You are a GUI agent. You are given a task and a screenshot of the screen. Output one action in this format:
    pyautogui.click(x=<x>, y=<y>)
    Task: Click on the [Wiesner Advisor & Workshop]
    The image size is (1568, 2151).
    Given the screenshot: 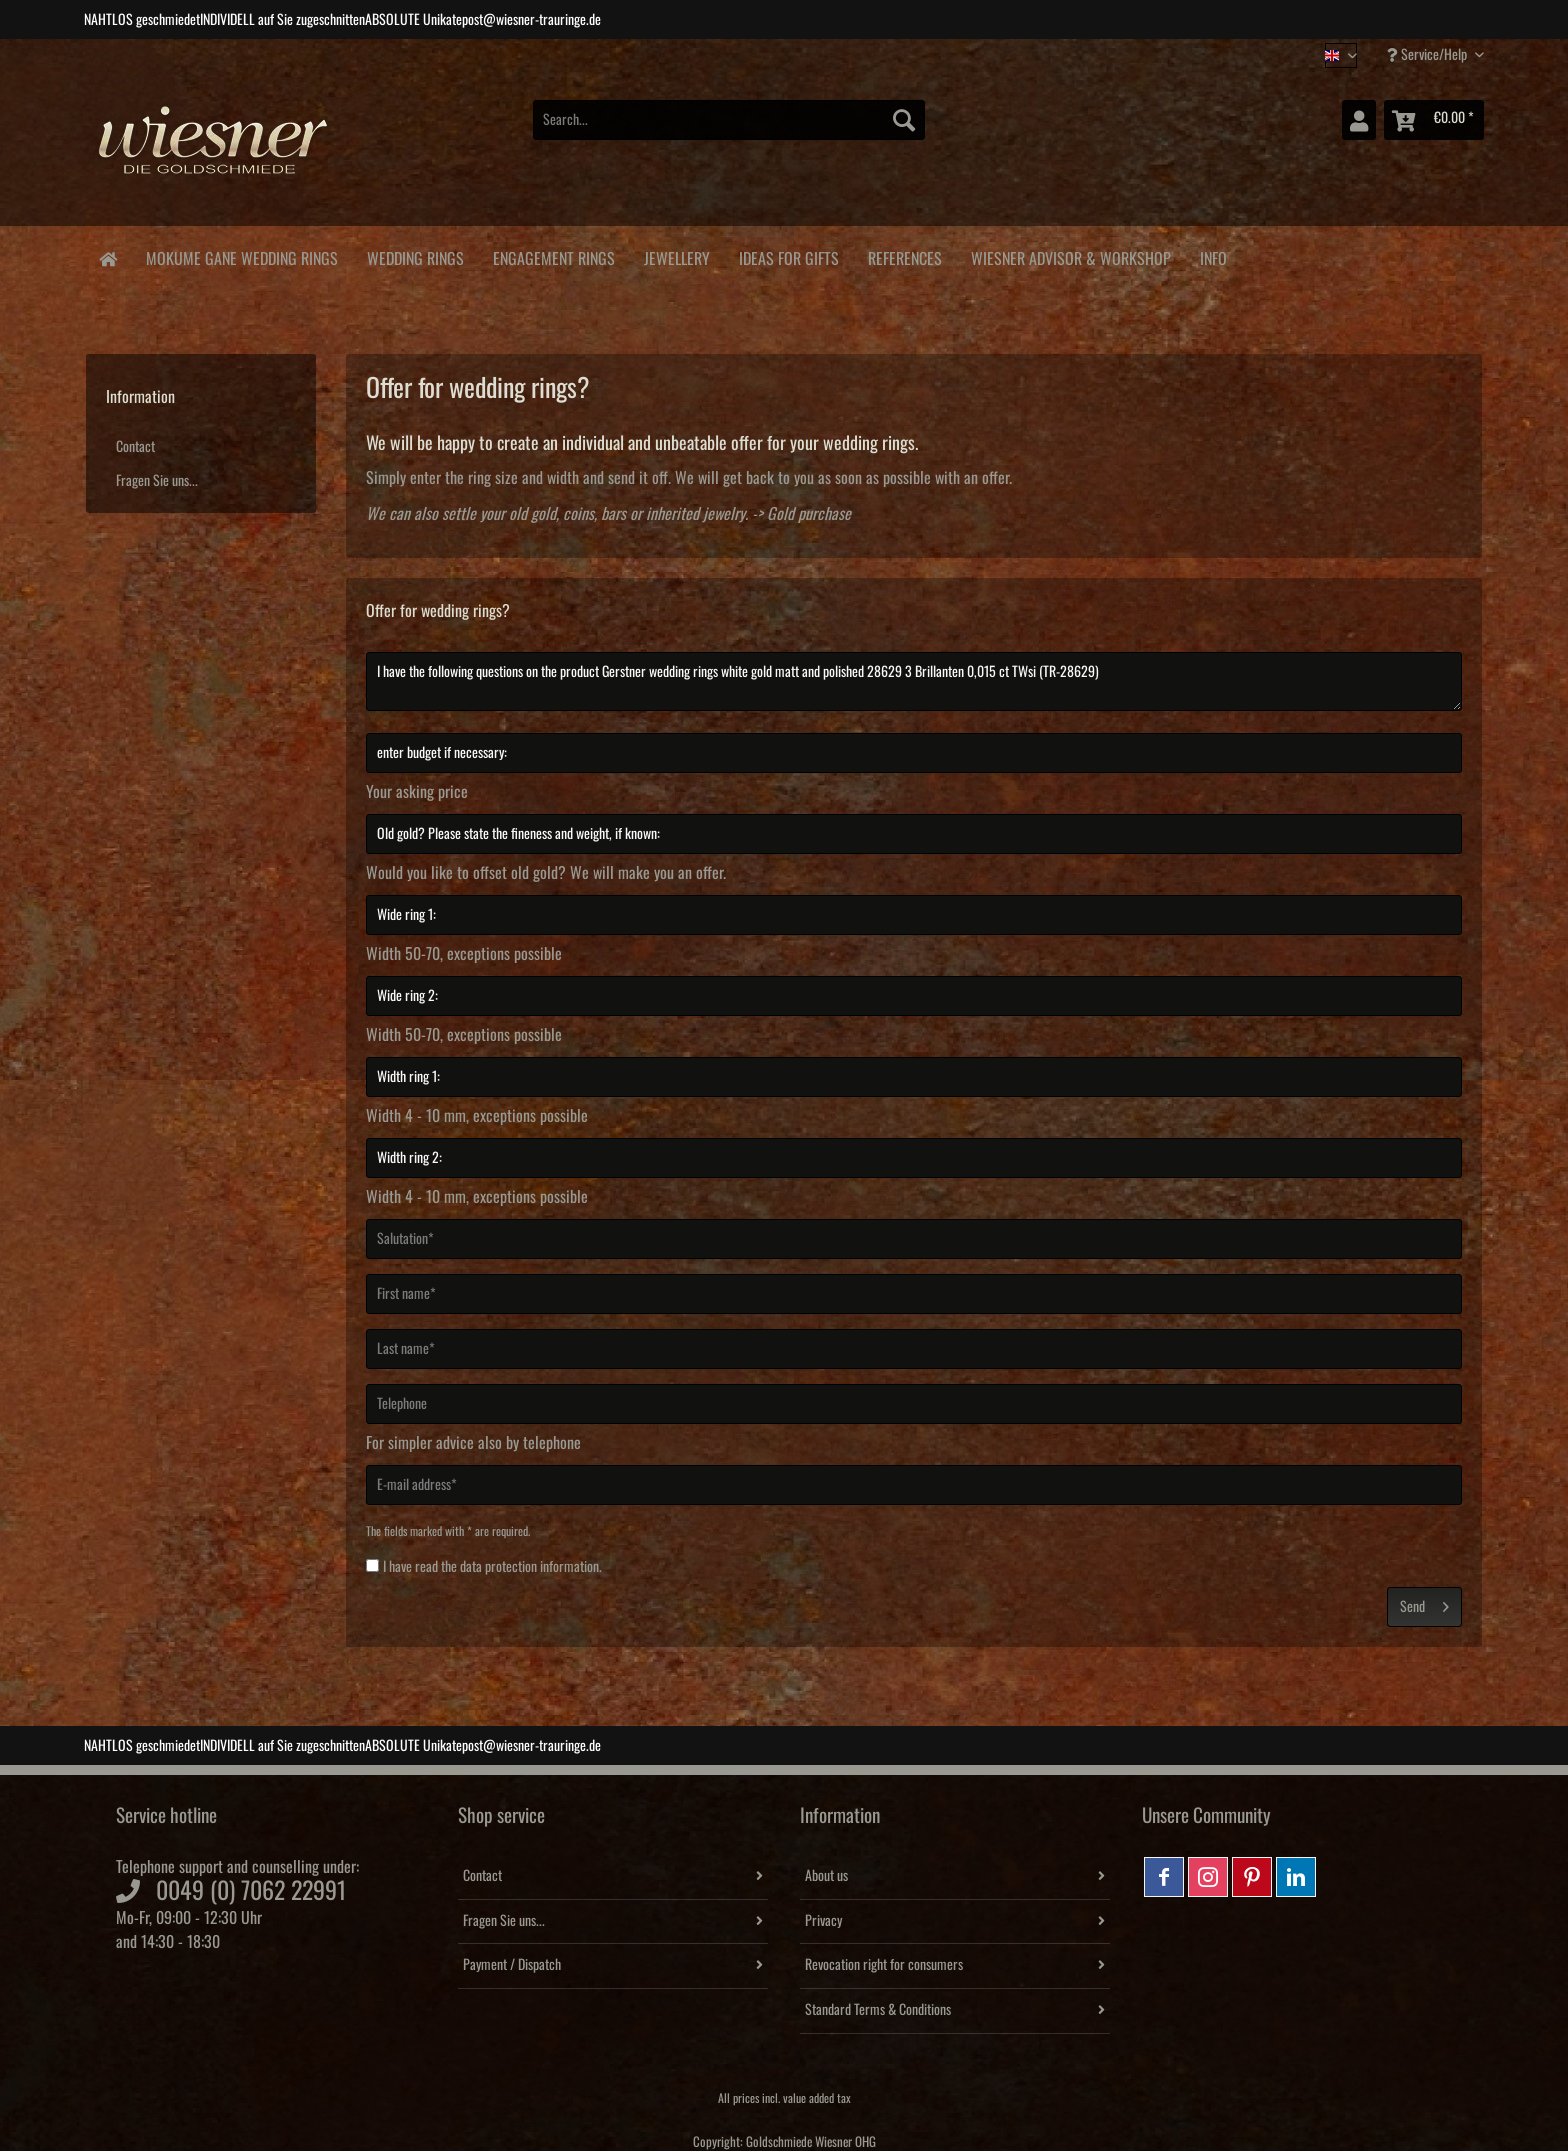 What is the action you would take?
    pyautogui.click(x=1070, y=255)
    